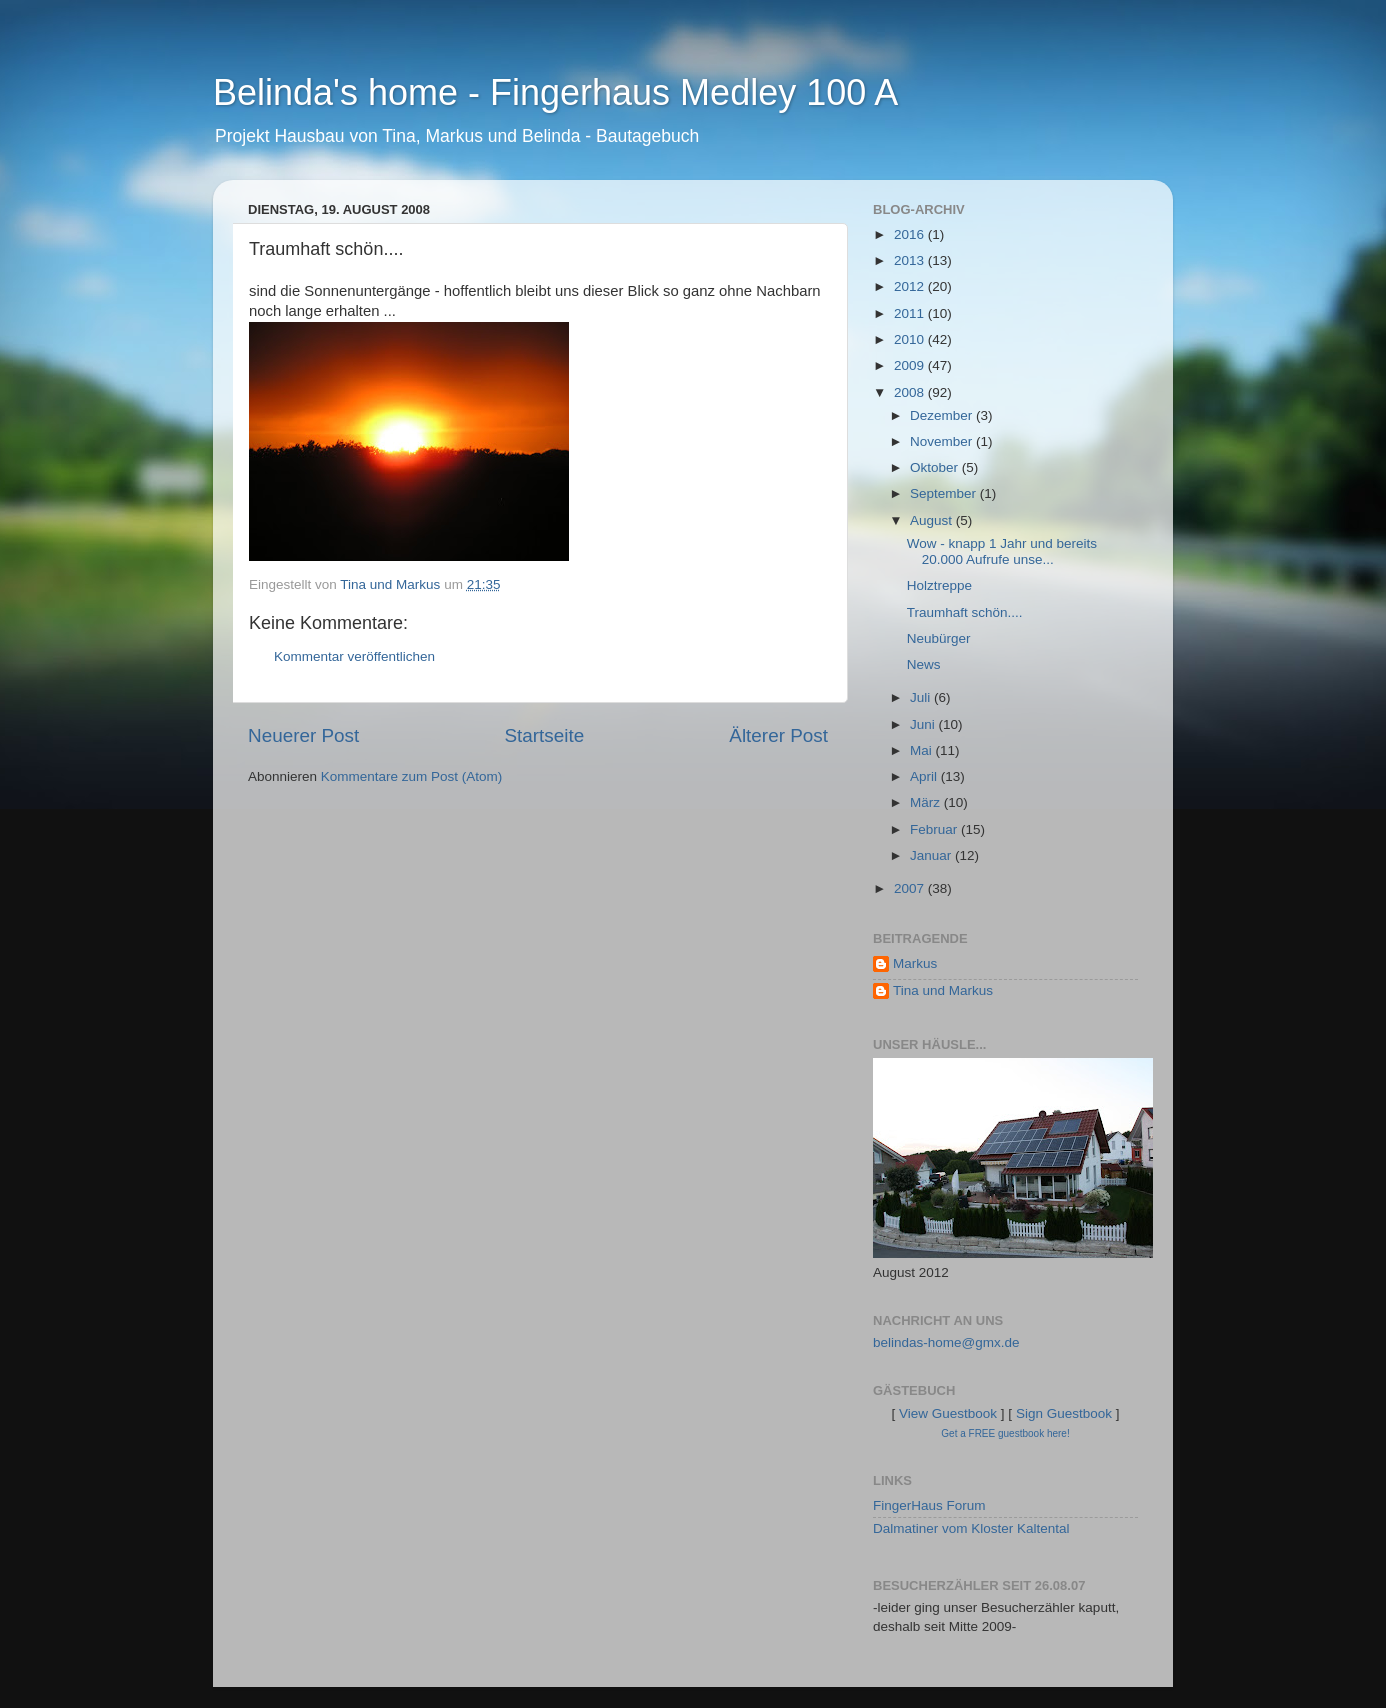  Describe the element at coordinates (946, 1342) in the screenshot. I see `belindas-home@gmx.de` at that location.